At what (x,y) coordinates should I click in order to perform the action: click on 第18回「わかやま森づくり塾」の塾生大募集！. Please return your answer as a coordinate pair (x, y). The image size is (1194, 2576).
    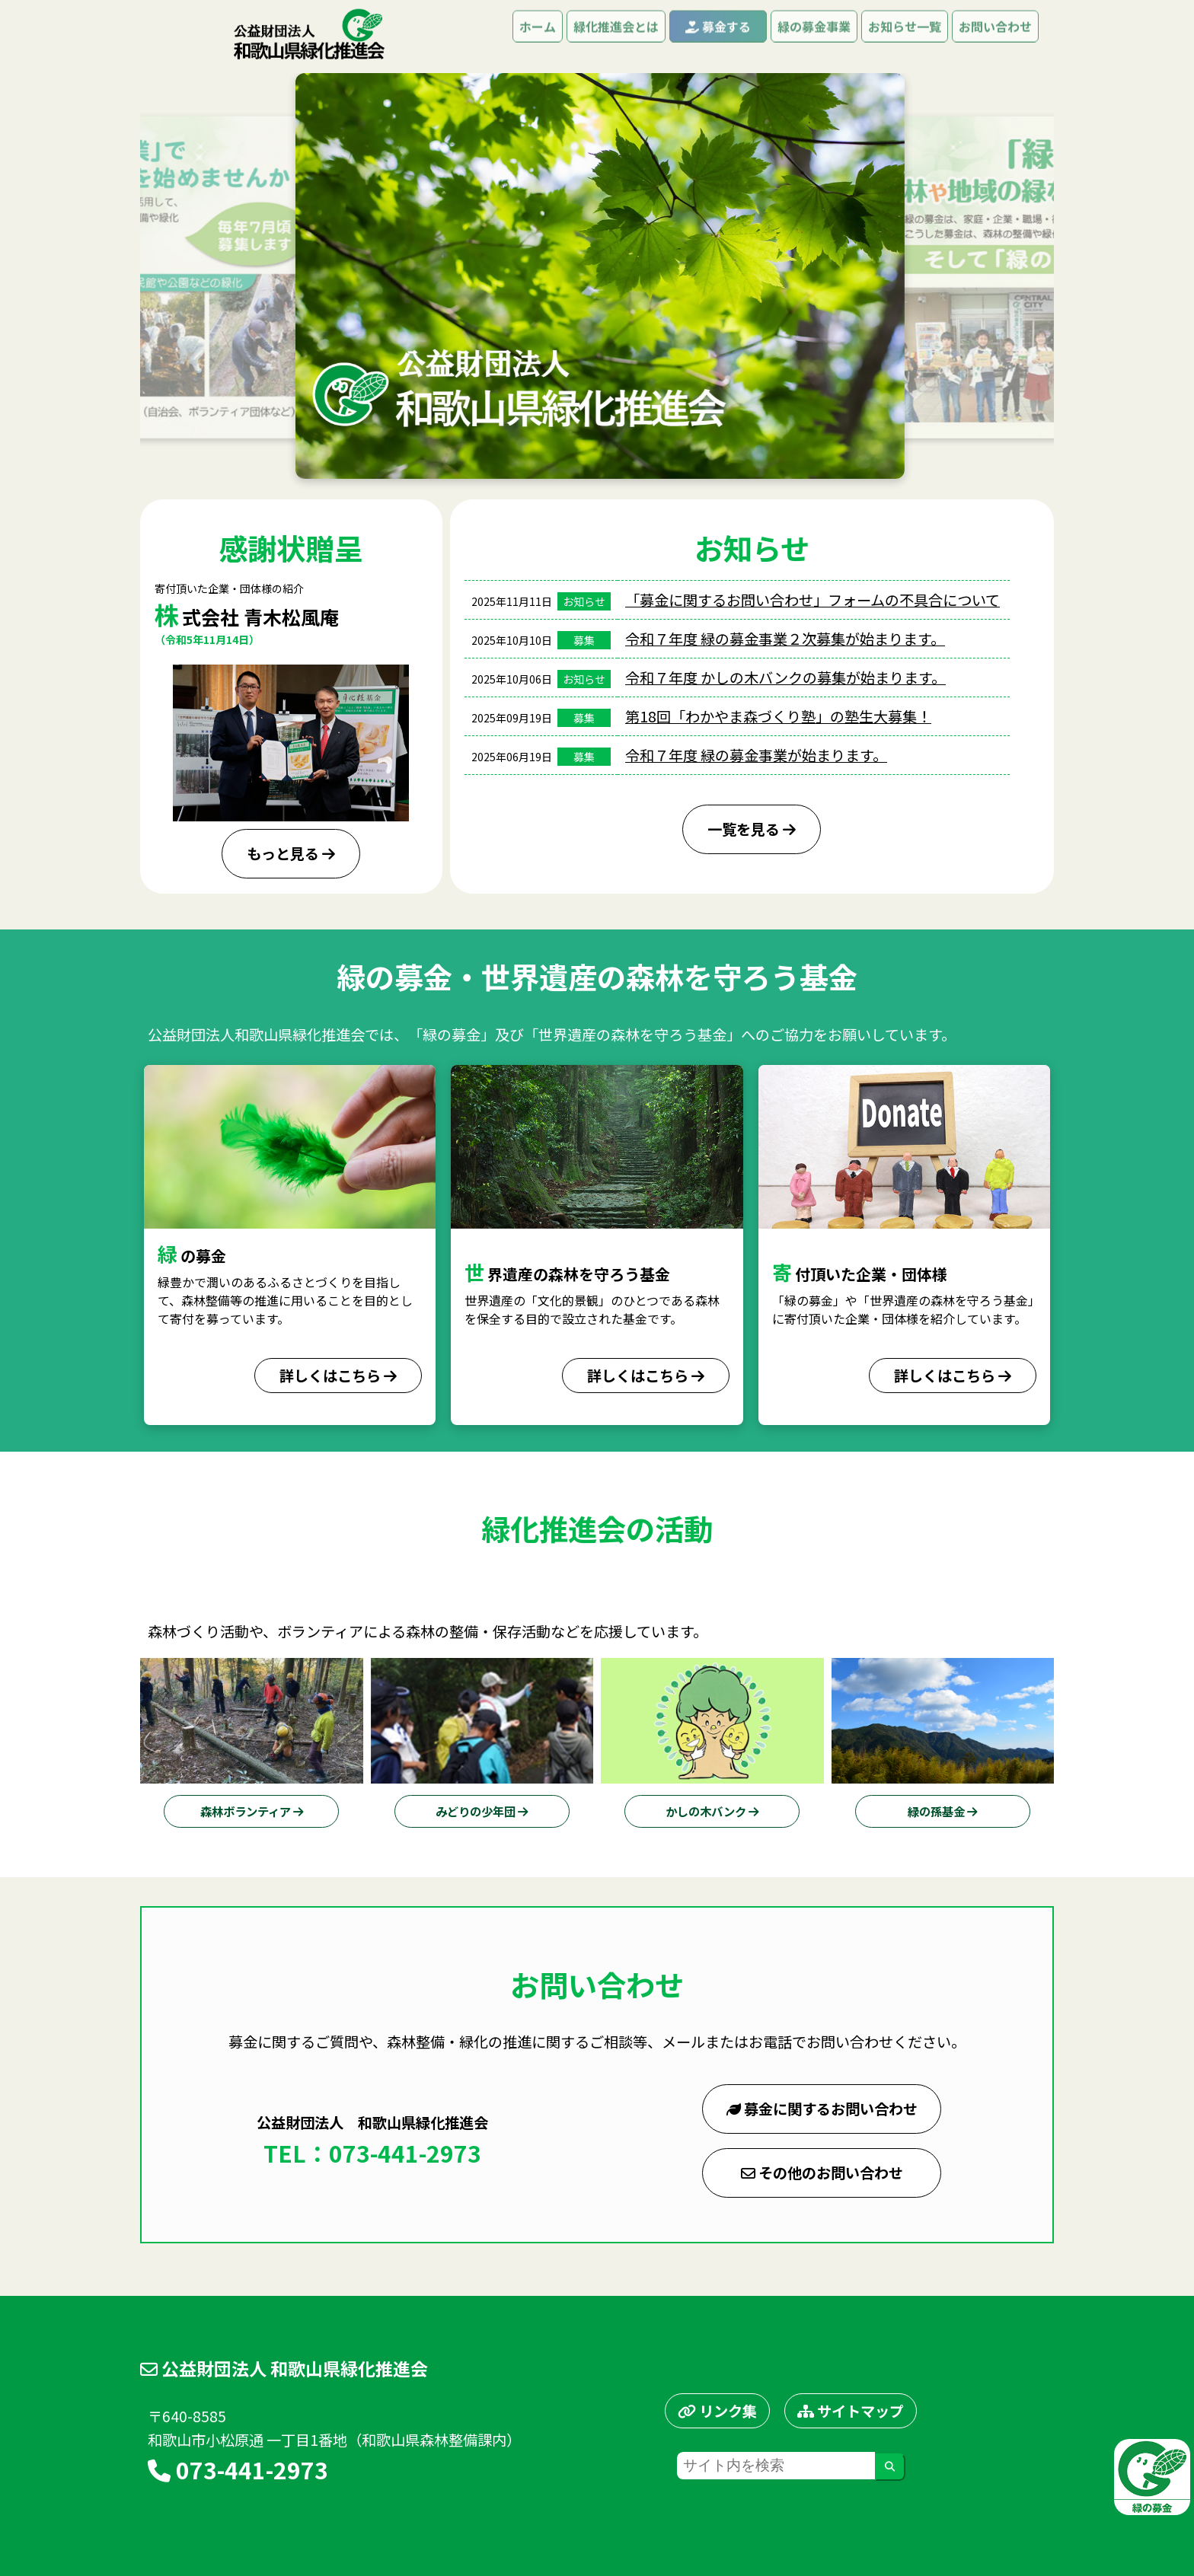
    Looking at the image, I should click on (778, 716).